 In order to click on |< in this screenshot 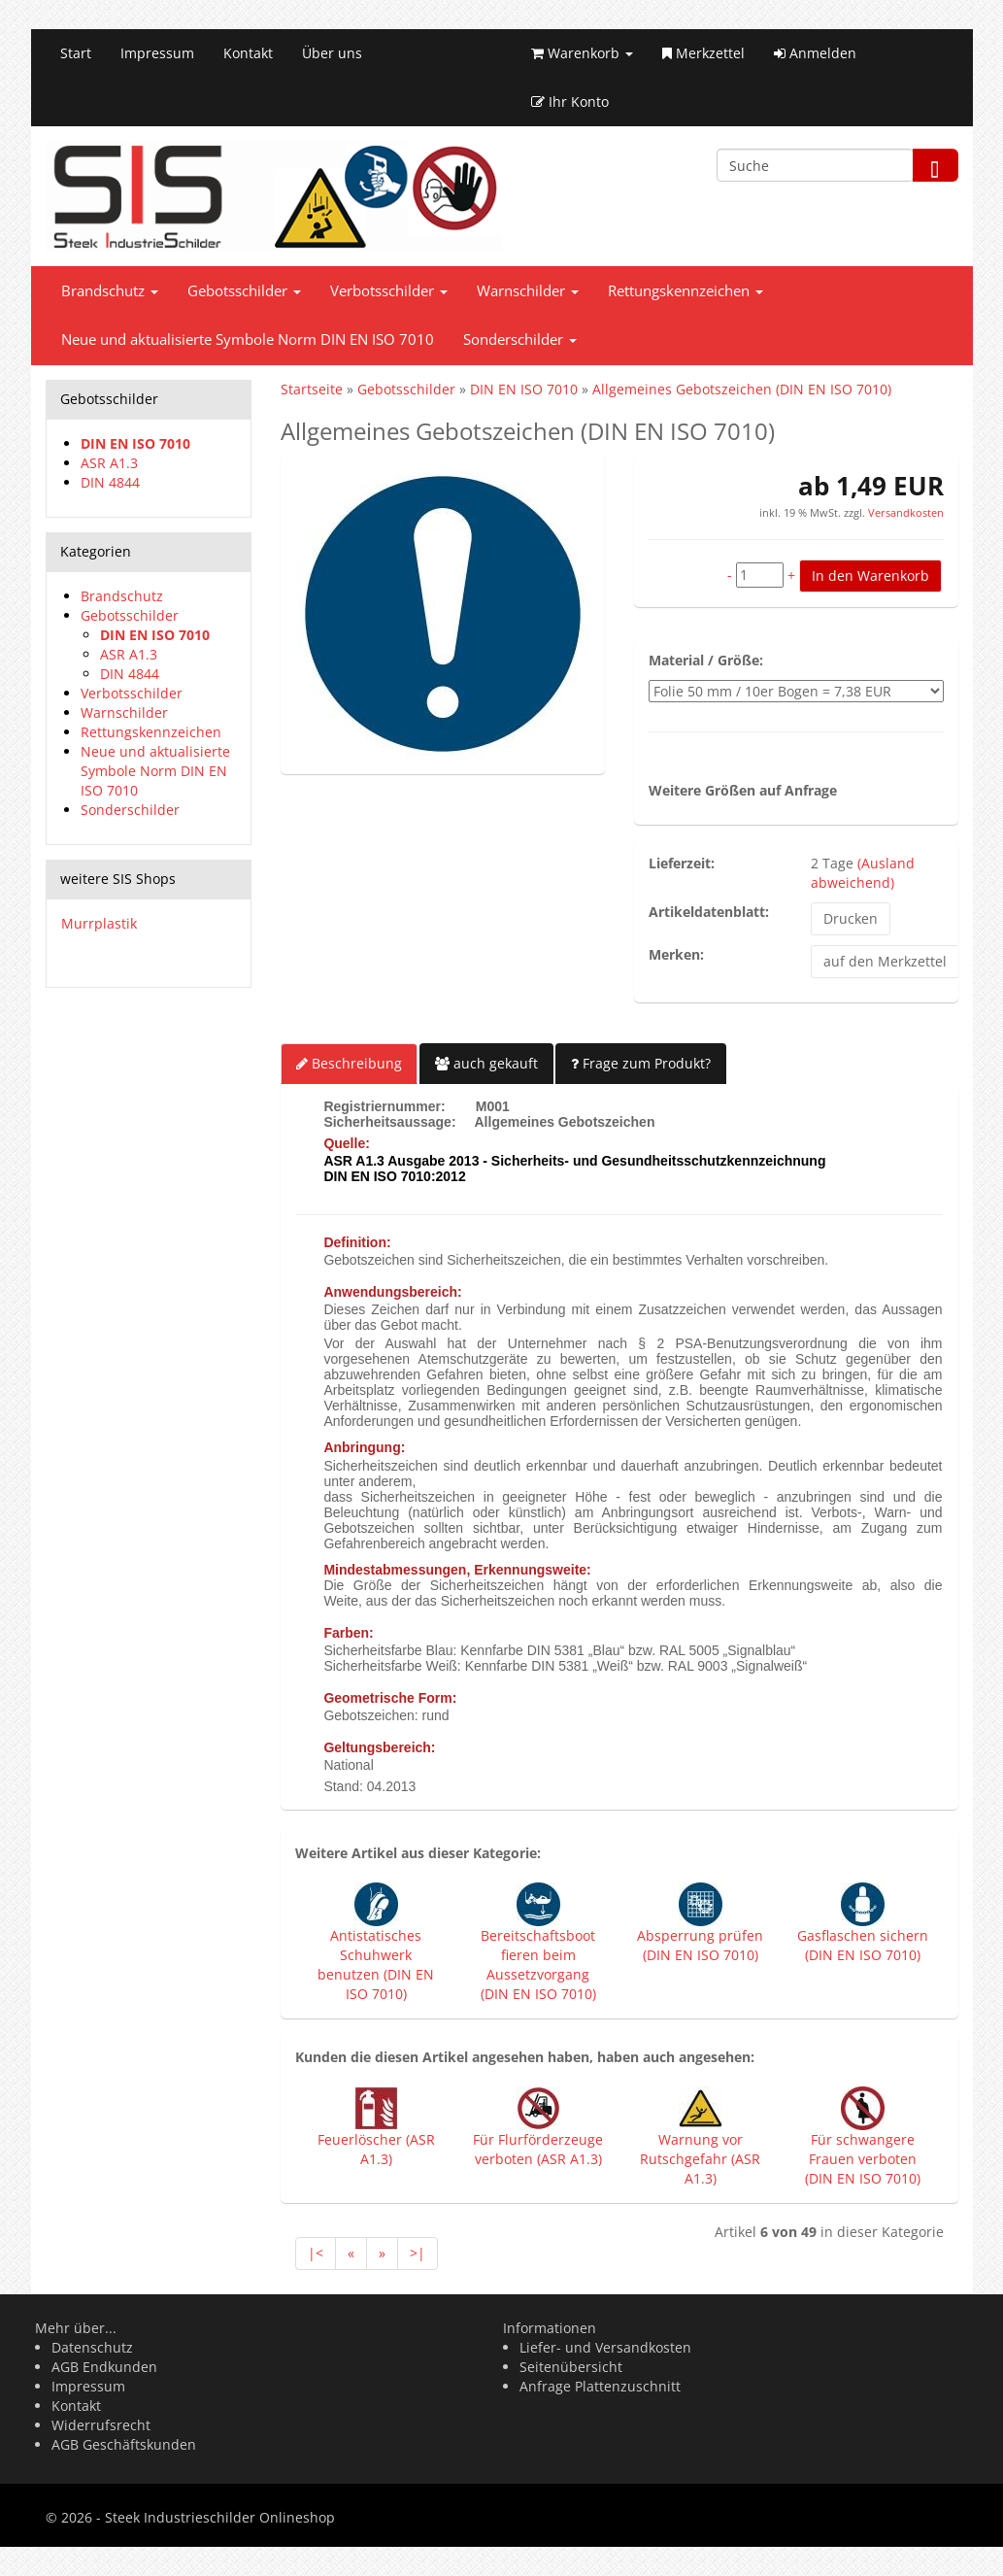, I will do `click(315, 2253)`.